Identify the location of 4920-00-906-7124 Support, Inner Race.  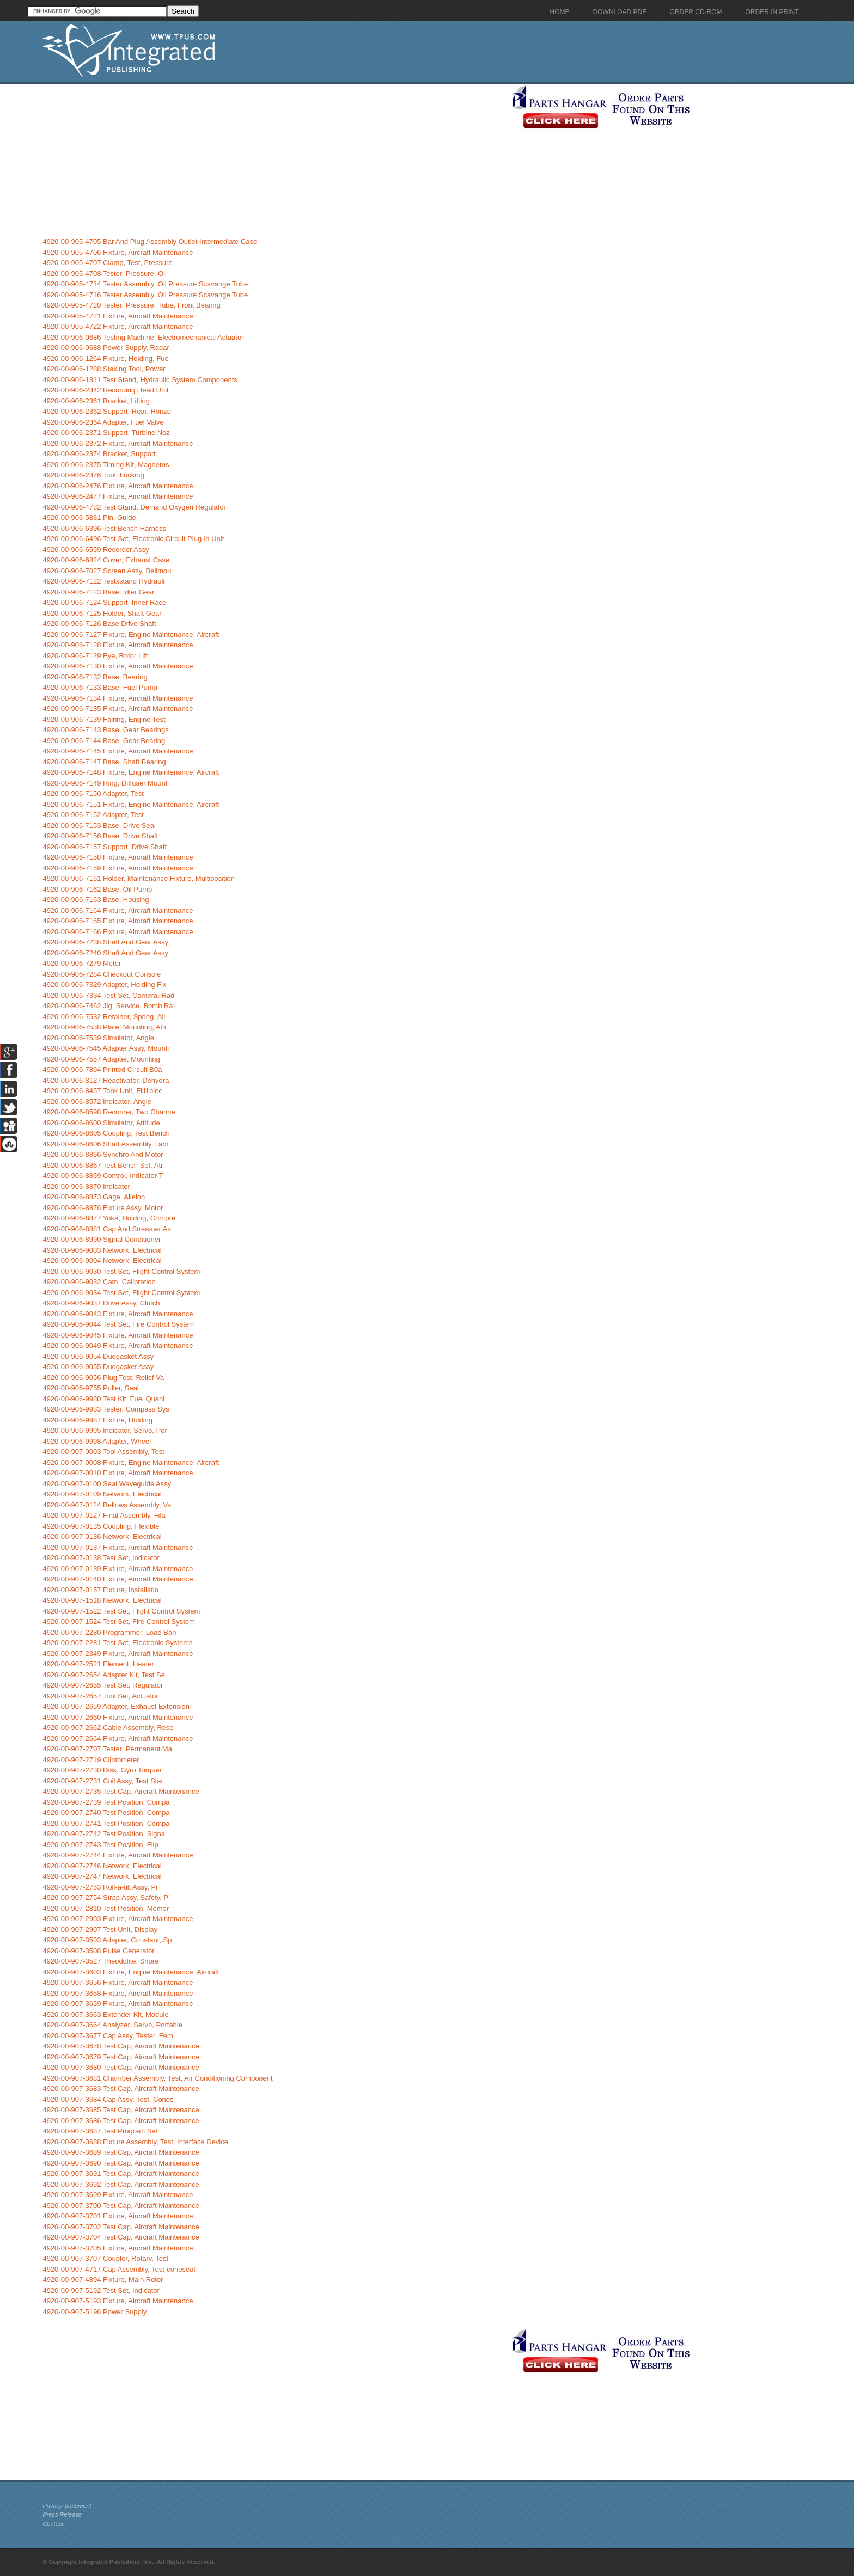
(104, 602).